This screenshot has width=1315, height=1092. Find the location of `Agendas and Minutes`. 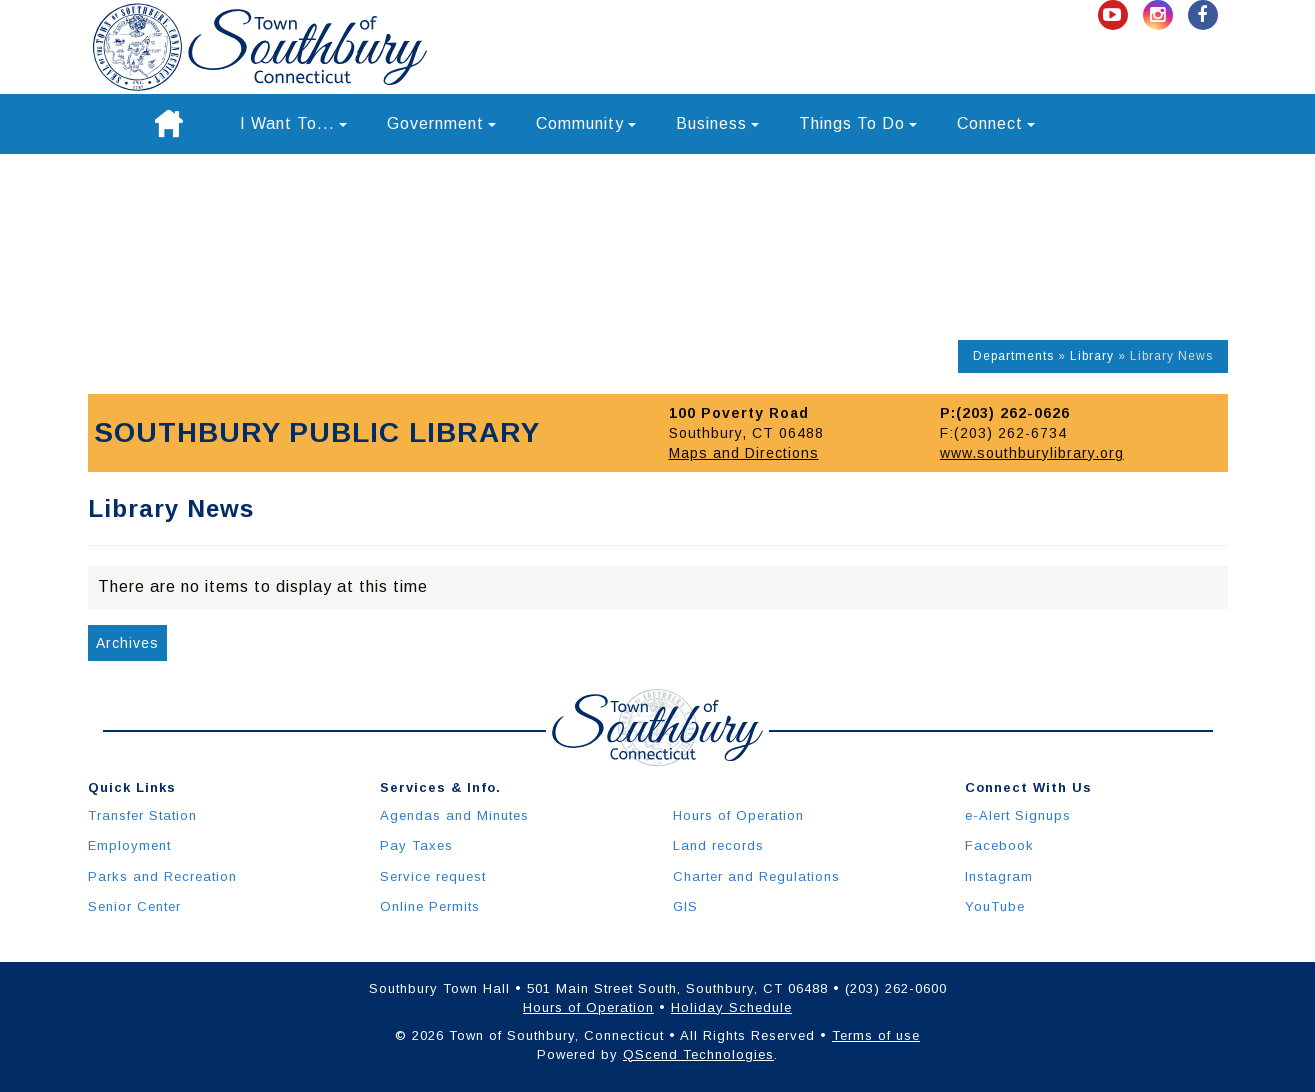

Agendas and Minutes is located at coordinates (454, 815).